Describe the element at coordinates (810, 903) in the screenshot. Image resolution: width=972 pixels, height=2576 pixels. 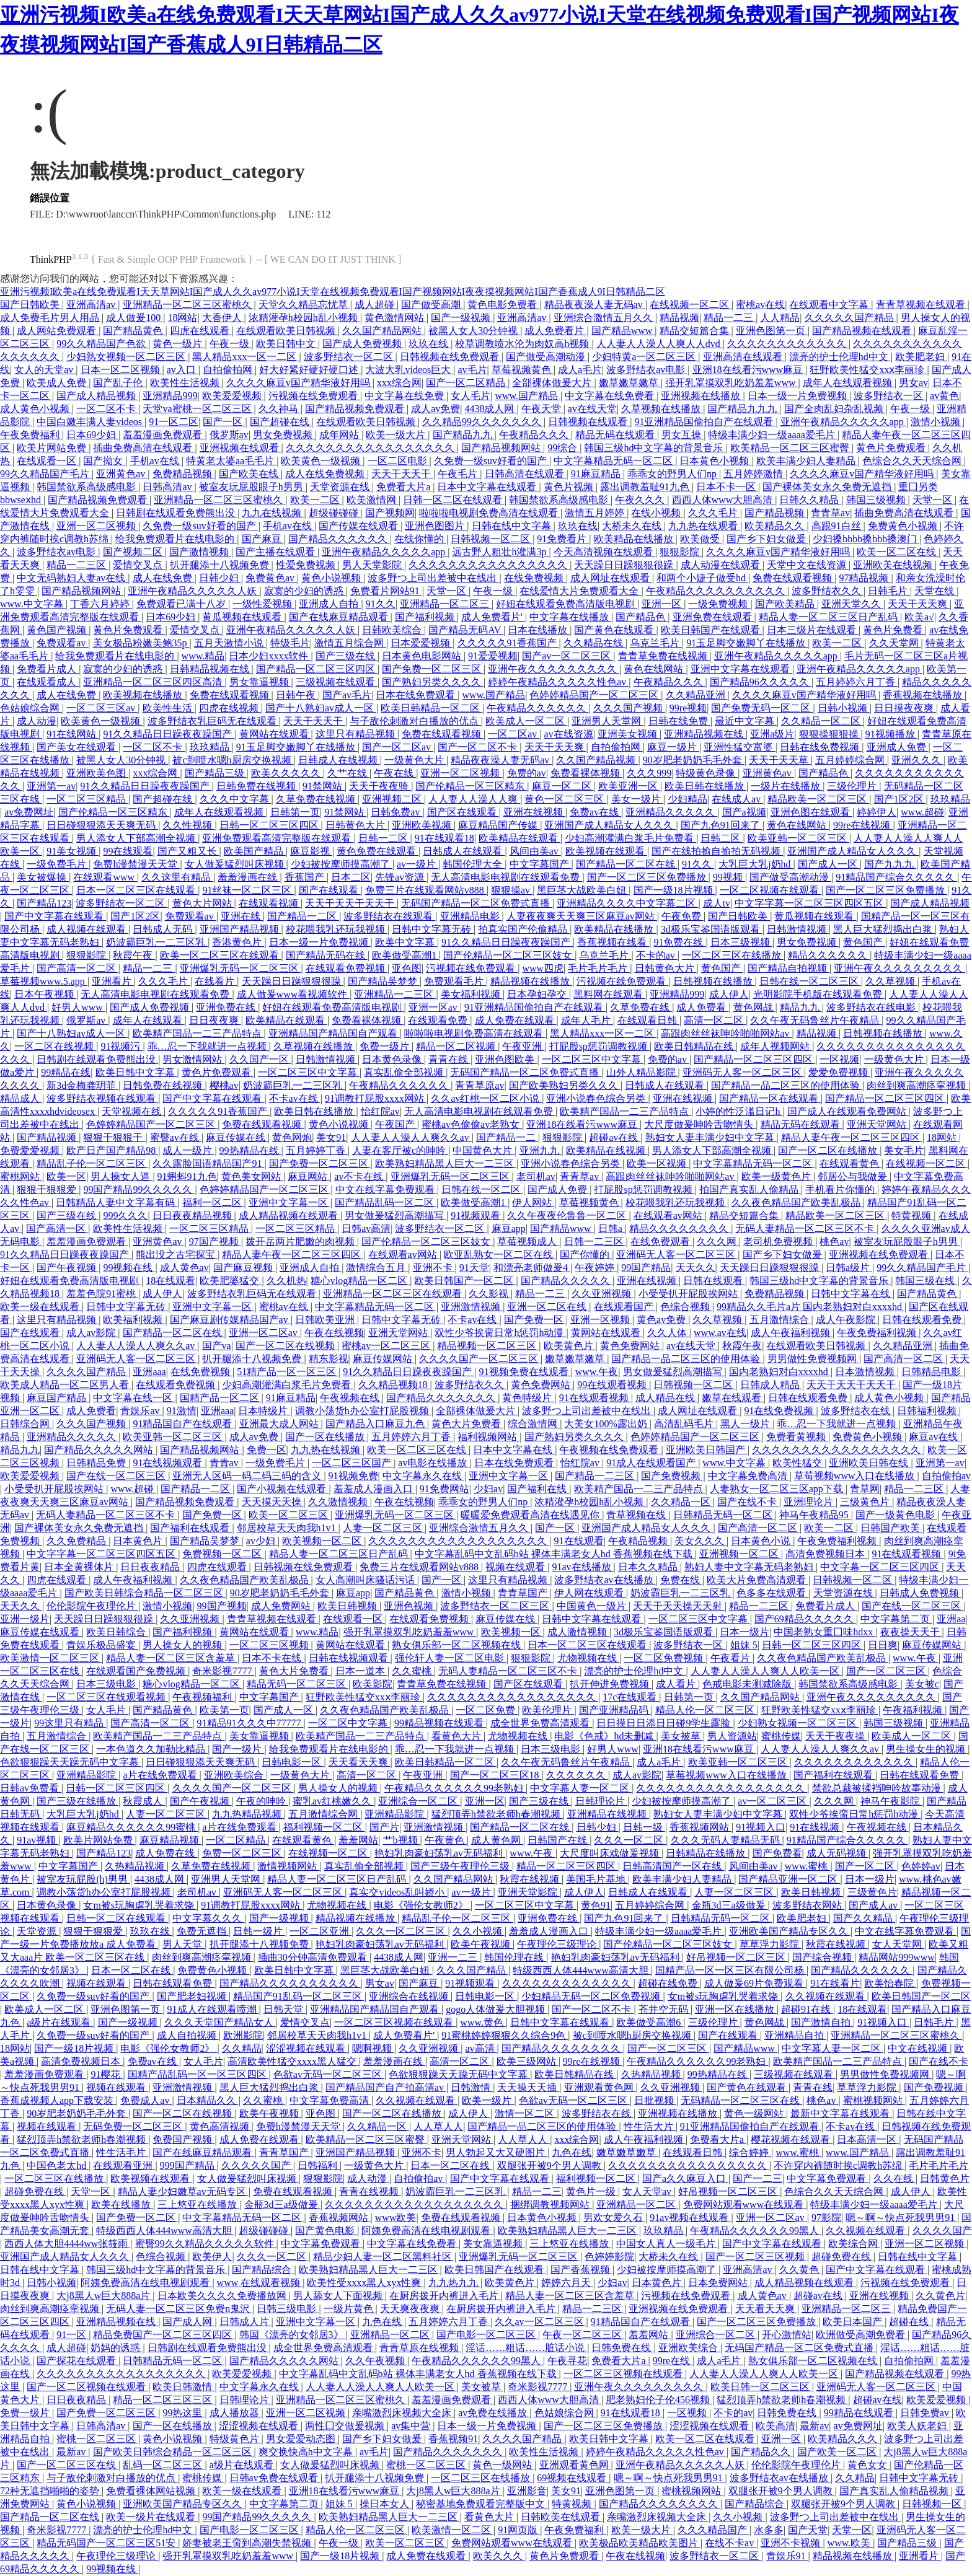
I see `中文字字幕一区二区三区四区五区` at that location.